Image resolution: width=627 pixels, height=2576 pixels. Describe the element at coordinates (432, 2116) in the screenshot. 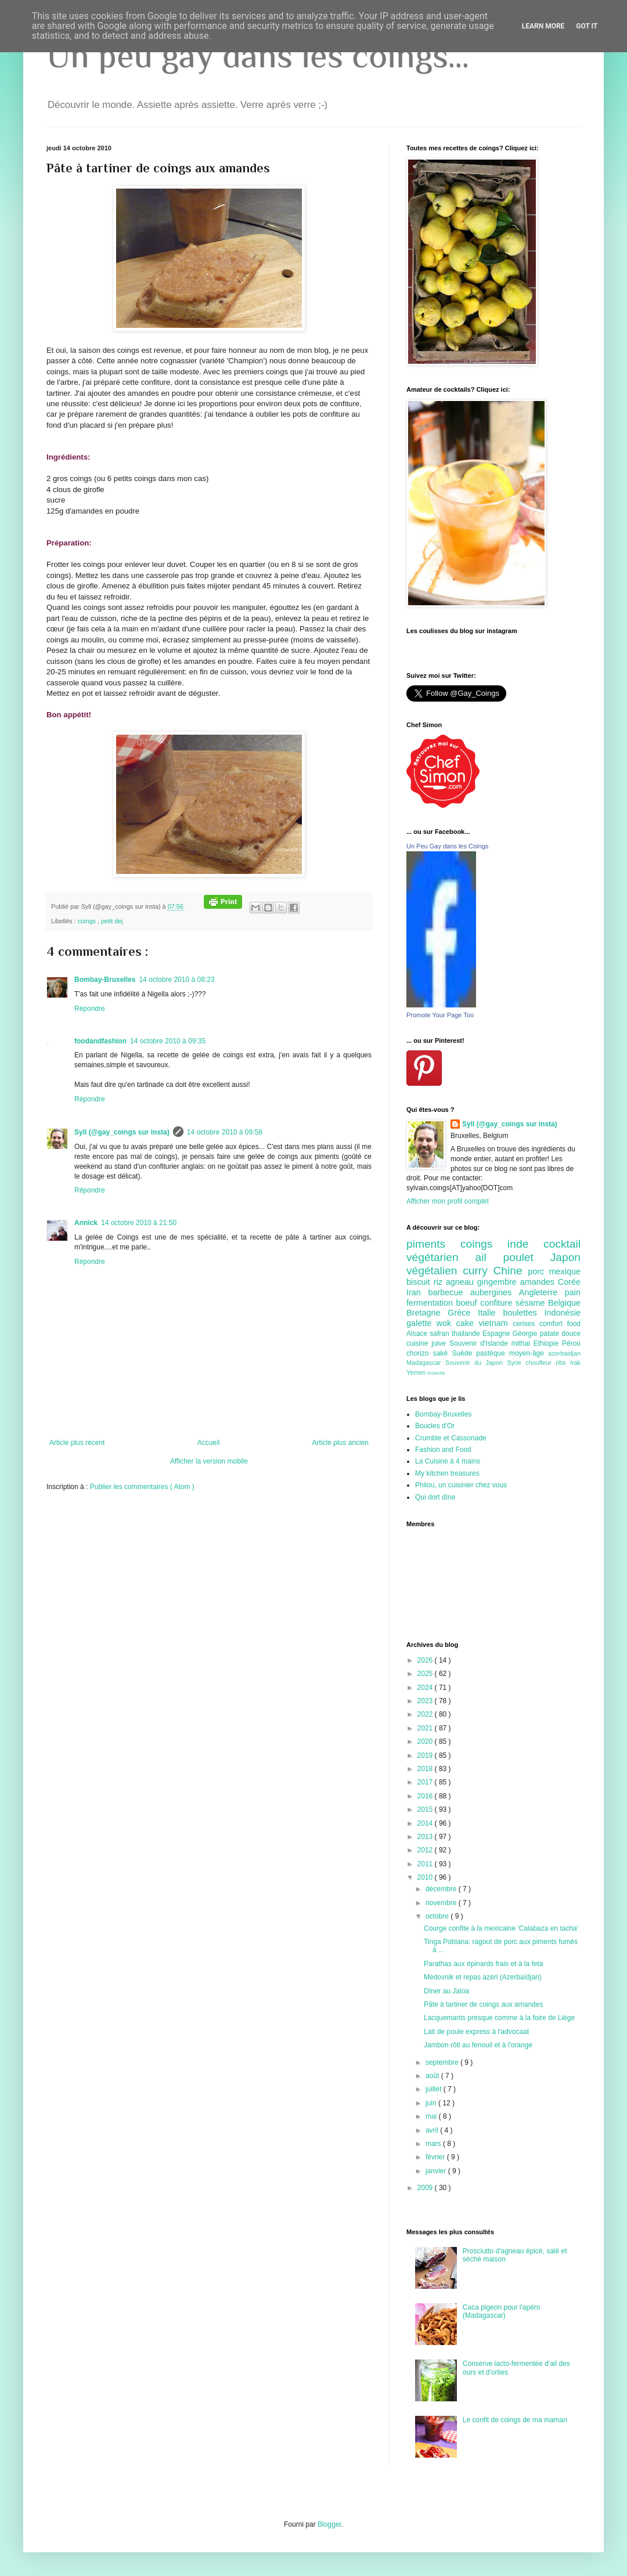

I see `mai` at that location.